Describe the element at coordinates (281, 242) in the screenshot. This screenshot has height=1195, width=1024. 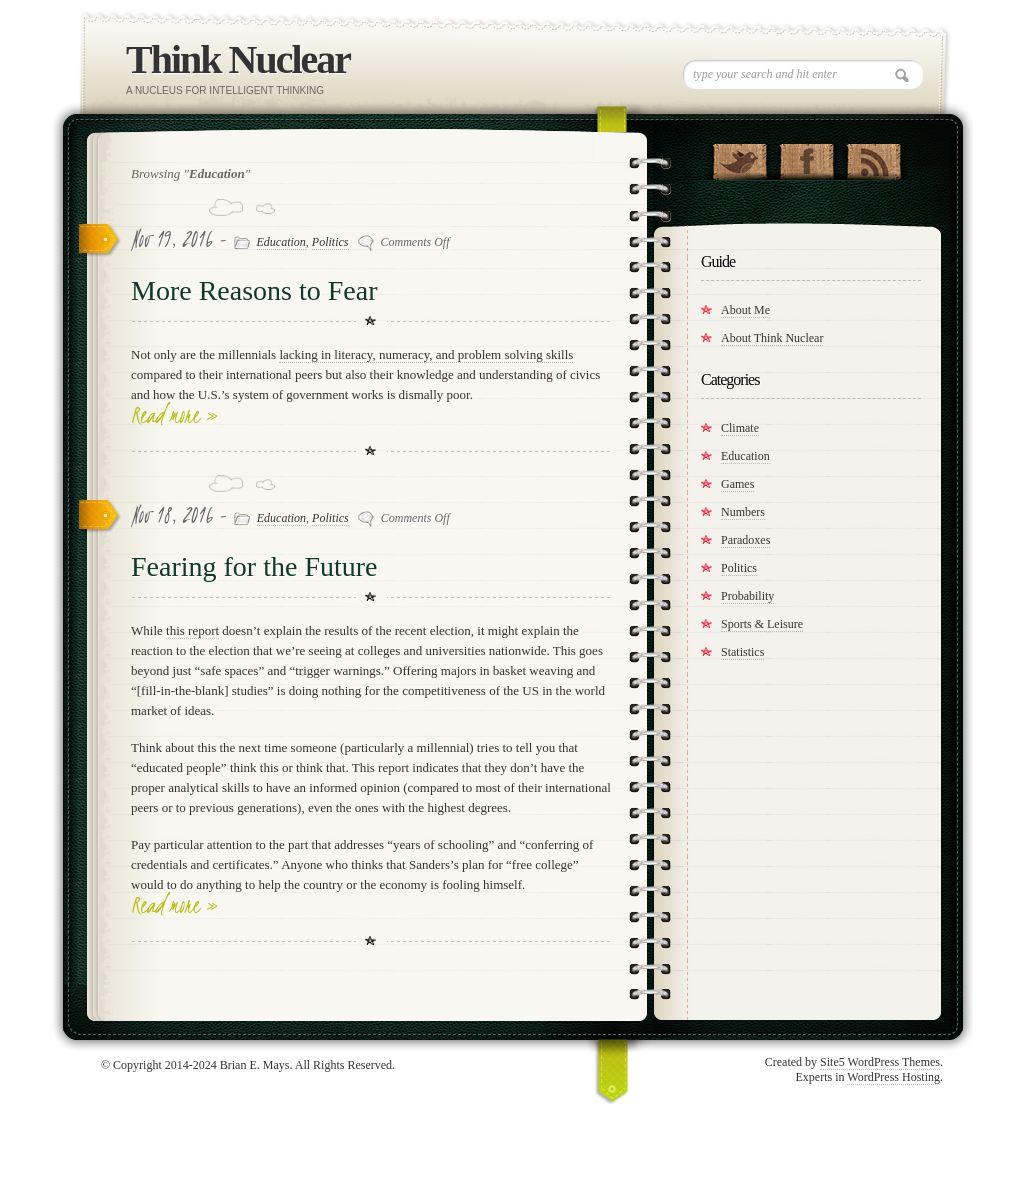
I see `Education` at that location.